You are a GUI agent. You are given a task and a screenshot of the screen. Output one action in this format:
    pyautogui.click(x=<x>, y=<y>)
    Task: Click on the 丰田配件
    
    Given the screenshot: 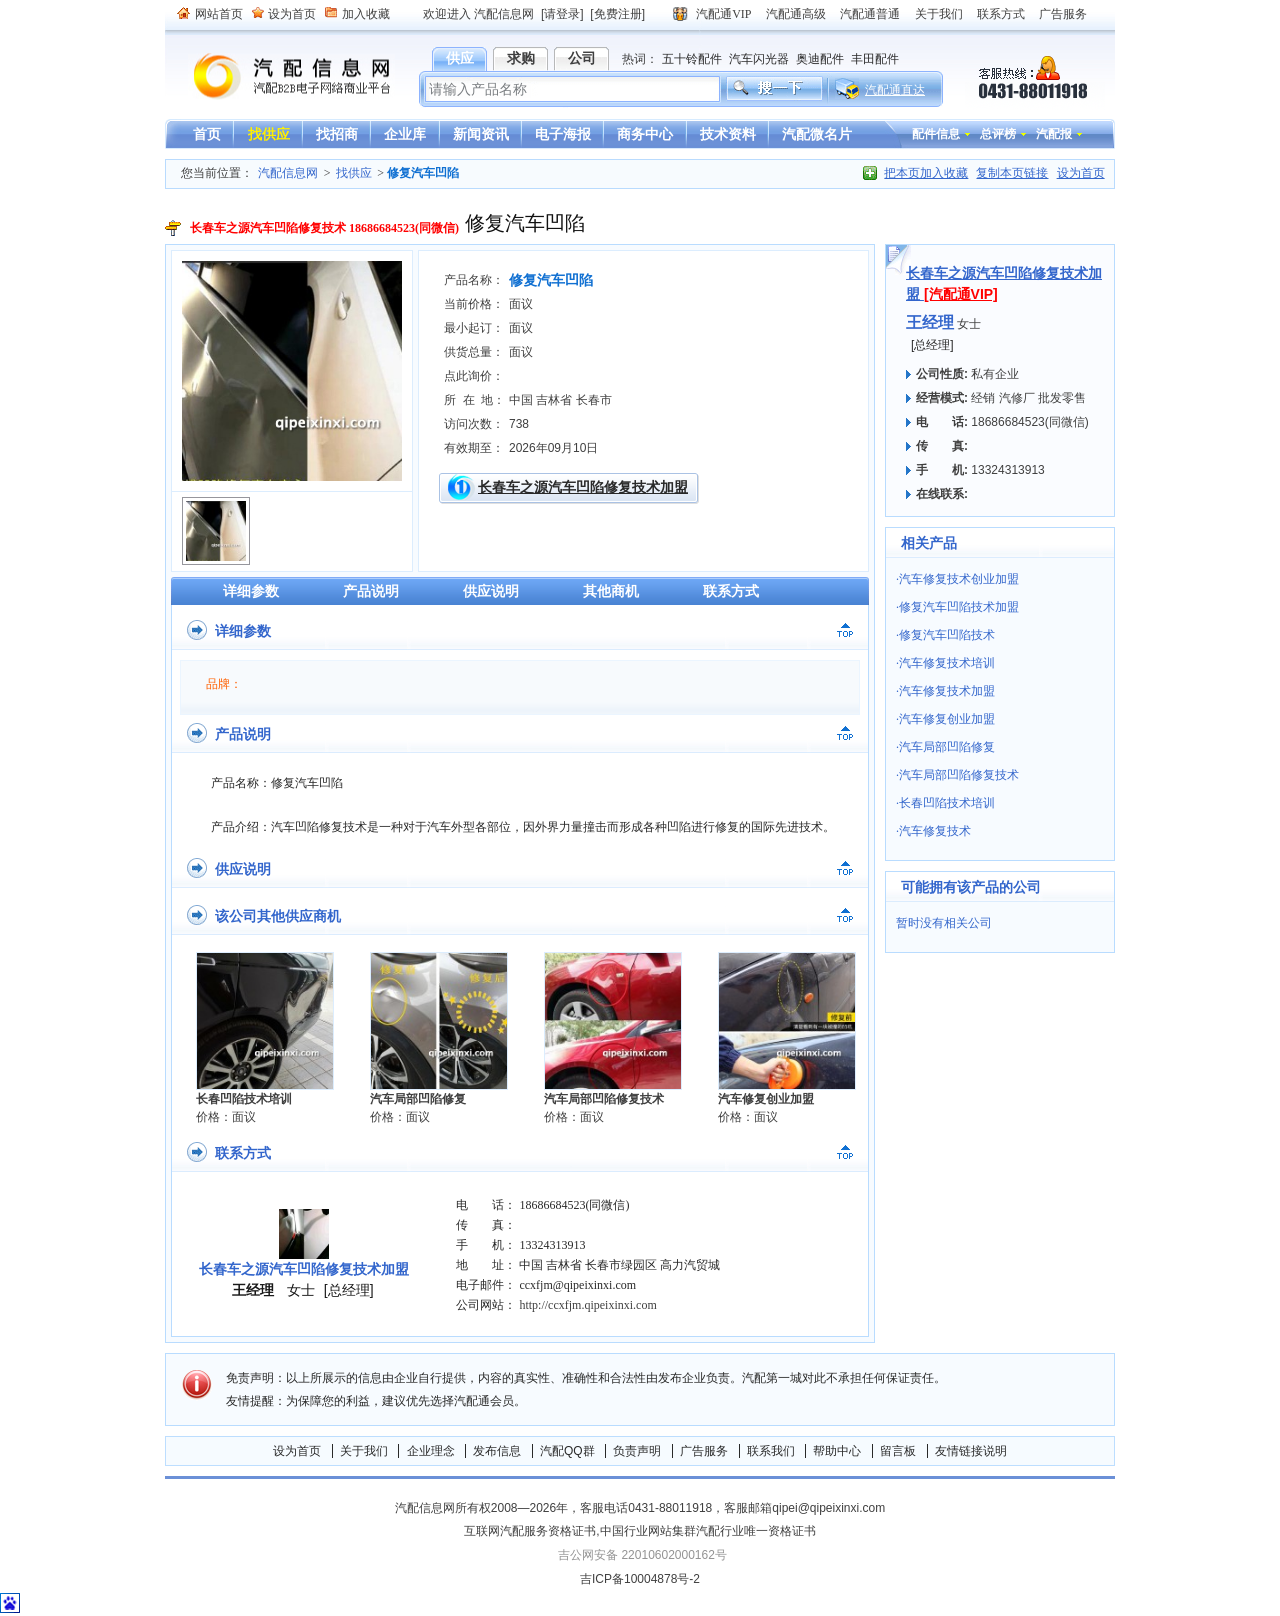 What is the action you would take?
    pyautogui.click(x=875, y=59)
    